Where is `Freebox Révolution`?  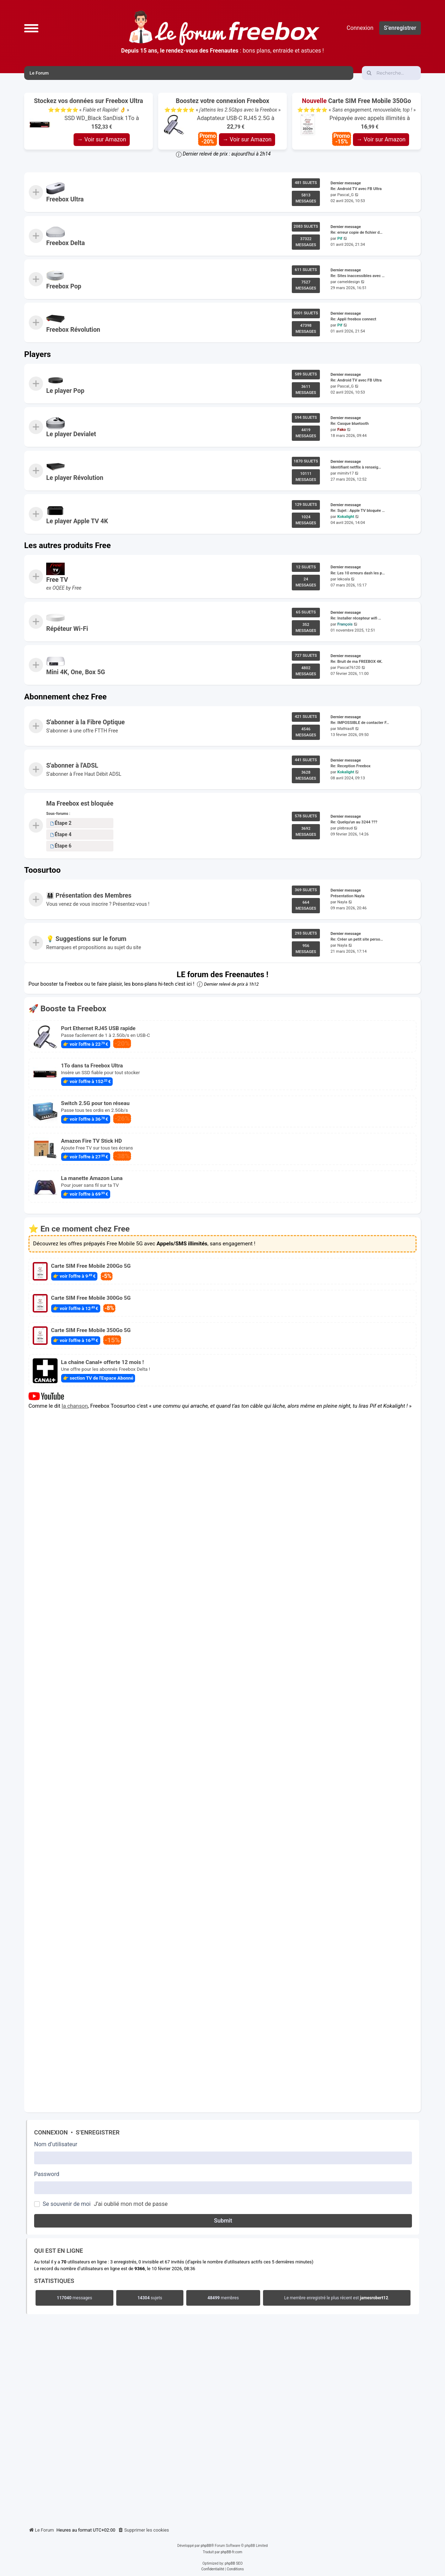
Freebox Révolution is located at coordinates (73, 329).